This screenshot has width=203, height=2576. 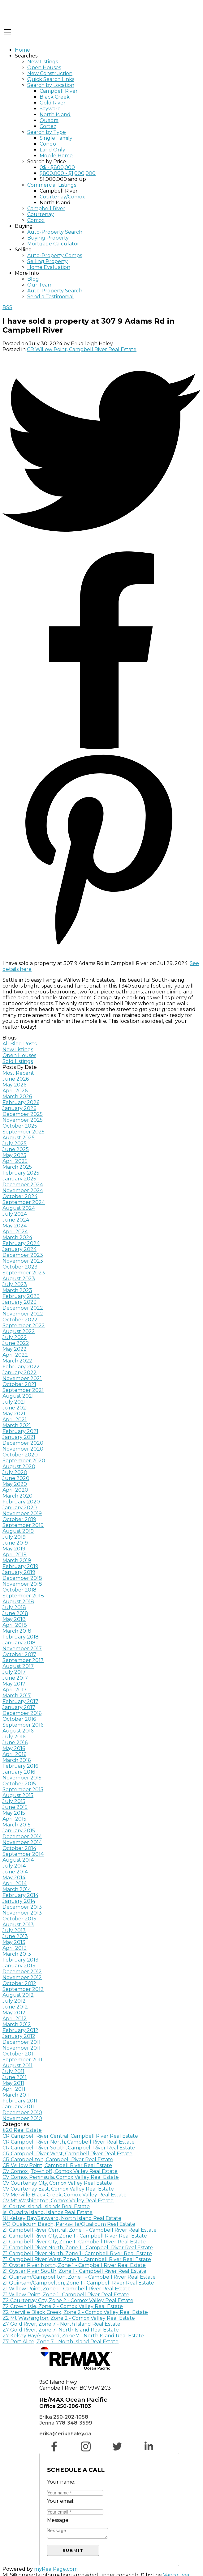 I want to click on 0$ - $800,000 [menuitem], so click(x=57, y=167).